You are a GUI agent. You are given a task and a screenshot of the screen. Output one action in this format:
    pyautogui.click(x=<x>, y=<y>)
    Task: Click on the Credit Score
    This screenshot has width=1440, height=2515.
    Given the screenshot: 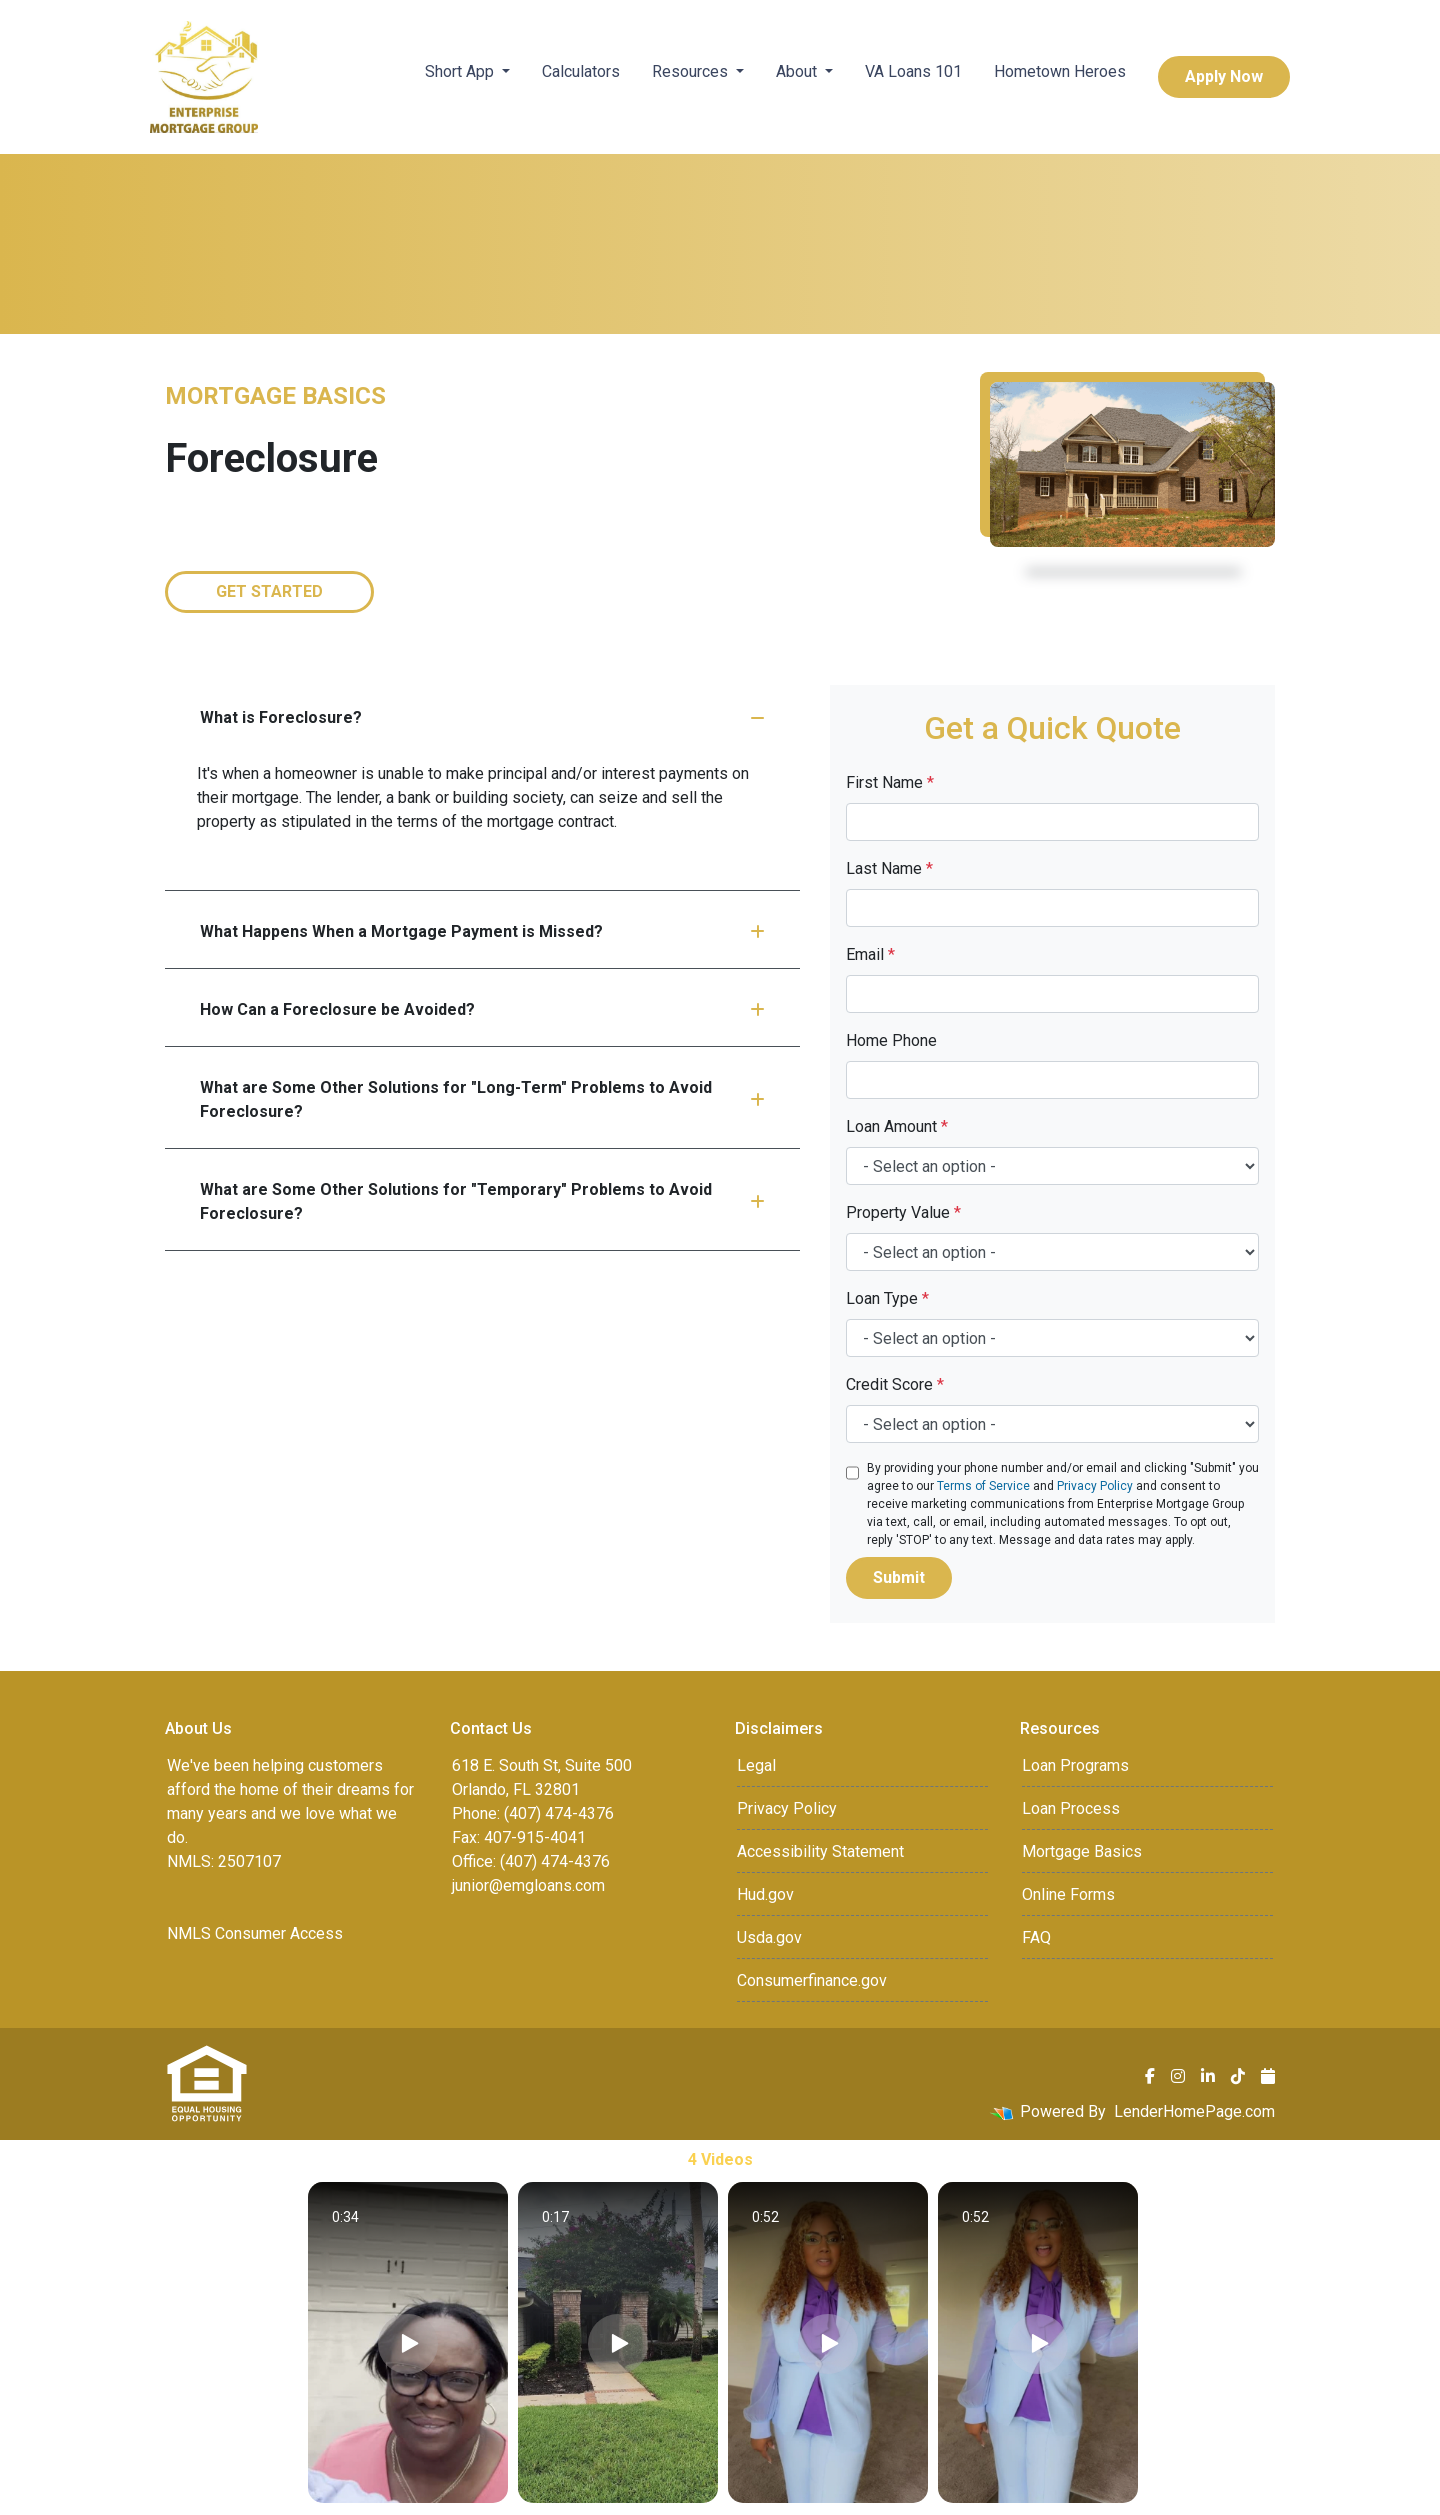 What is the action you would take?
    pyautogui.click(x=895, y=1384)
    